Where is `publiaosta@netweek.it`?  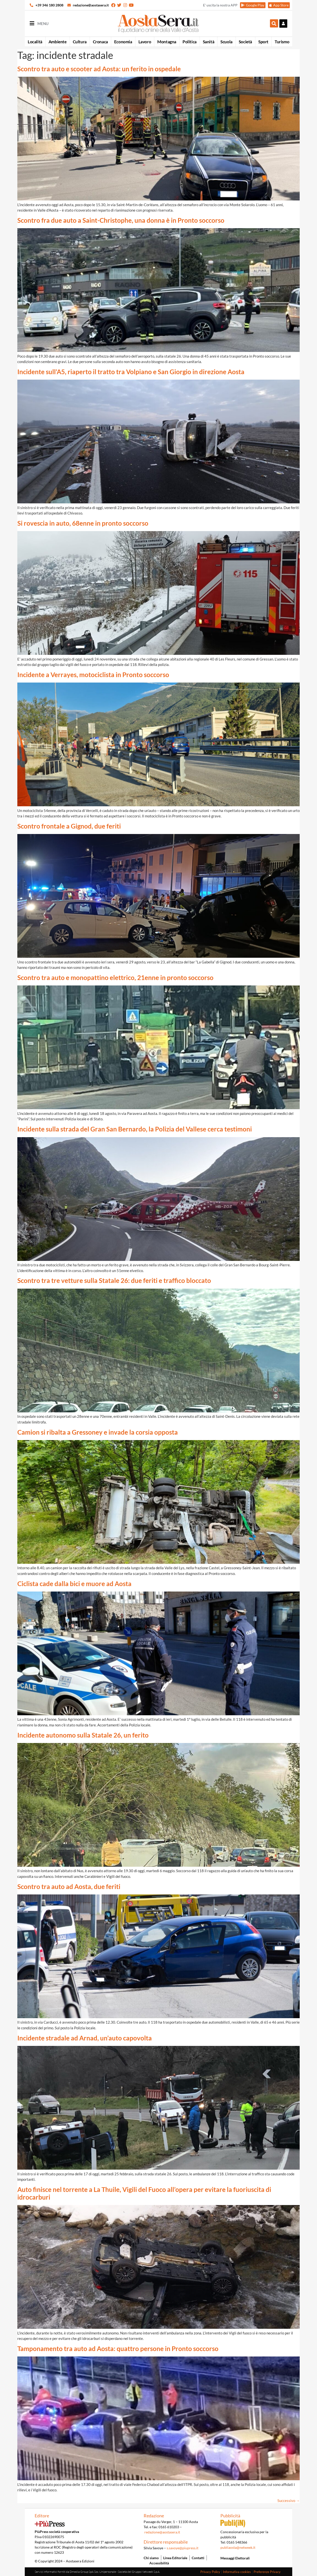
publiaosta@netweek.it is located at coordinates (237, 2547).